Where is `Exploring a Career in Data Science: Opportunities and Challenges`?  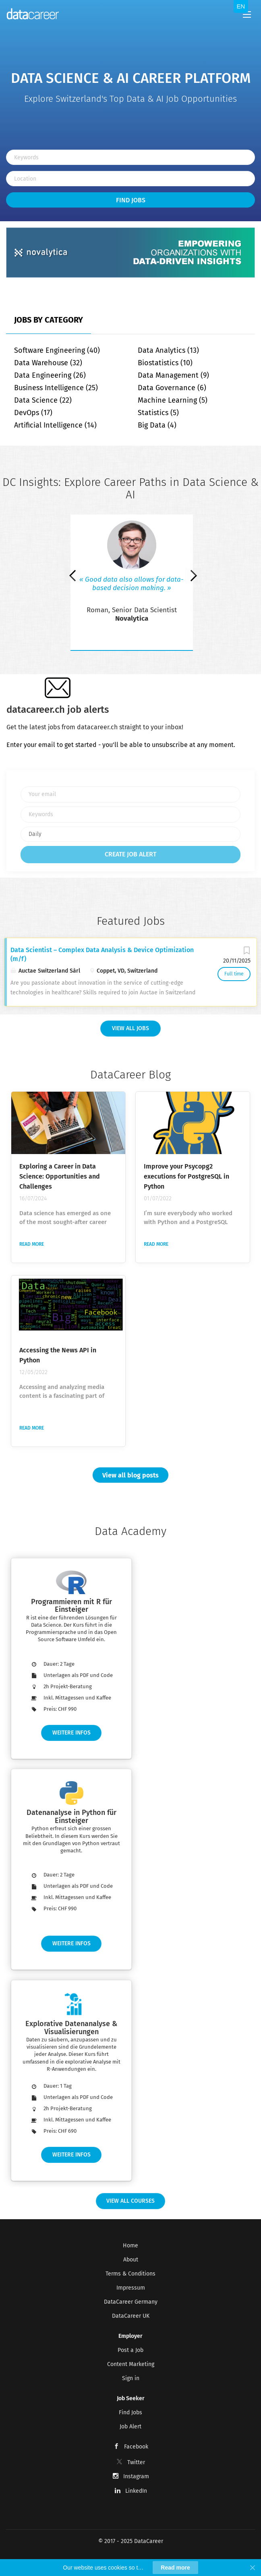
Exploring a Career in Data Science: Opportunities and Challenges is located at coordinates (59, 1176).